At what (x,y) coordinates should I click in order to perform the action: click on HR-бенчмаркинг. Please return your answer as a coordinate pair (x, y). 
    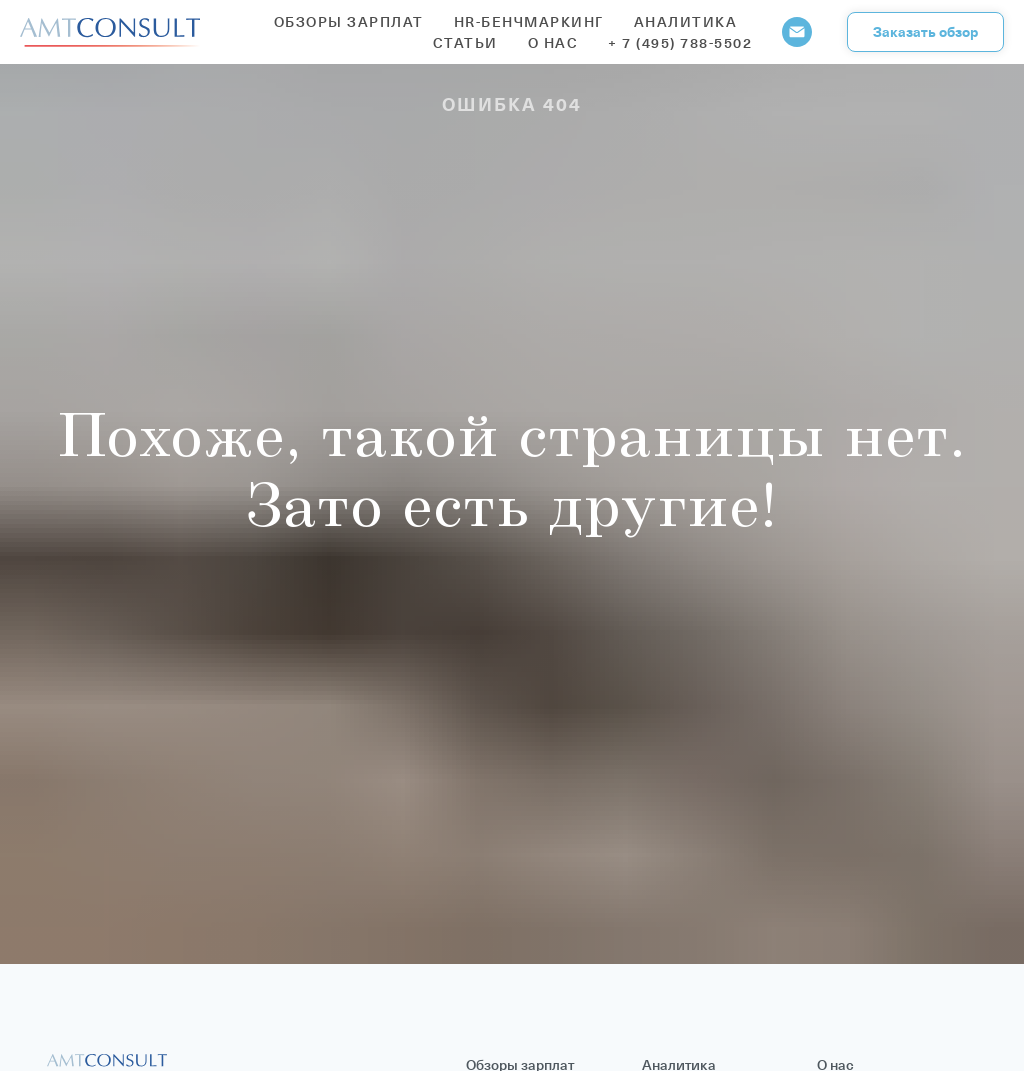
    Looking at the image, I should click on (529, 21).